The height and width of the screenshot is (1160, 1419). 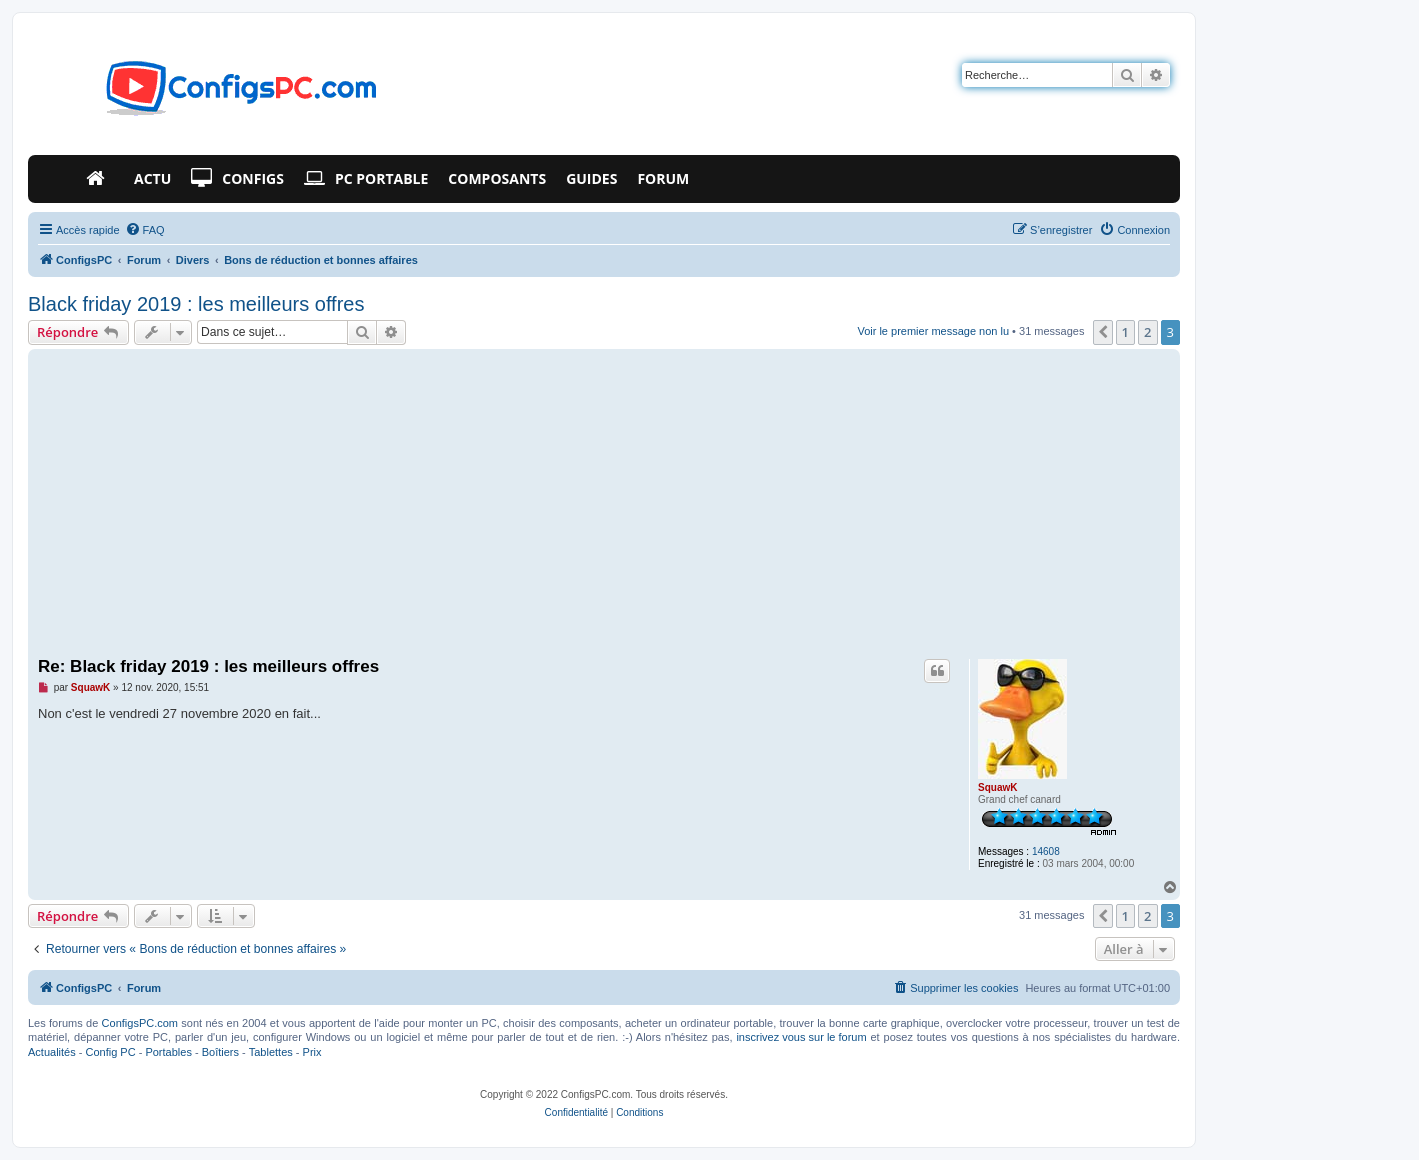 I want to click on Boîtiers, so click(x=220, y=1052).